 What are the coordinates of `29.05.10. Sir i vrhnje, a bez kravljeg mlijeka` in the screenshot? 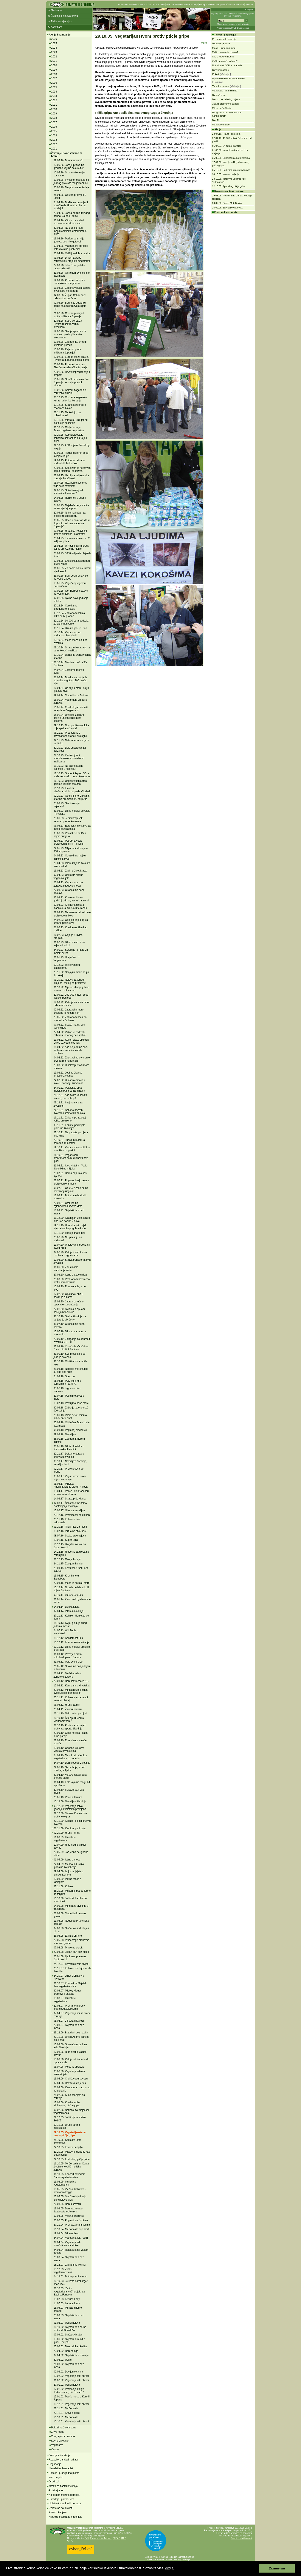 It's located at (69, 1769).